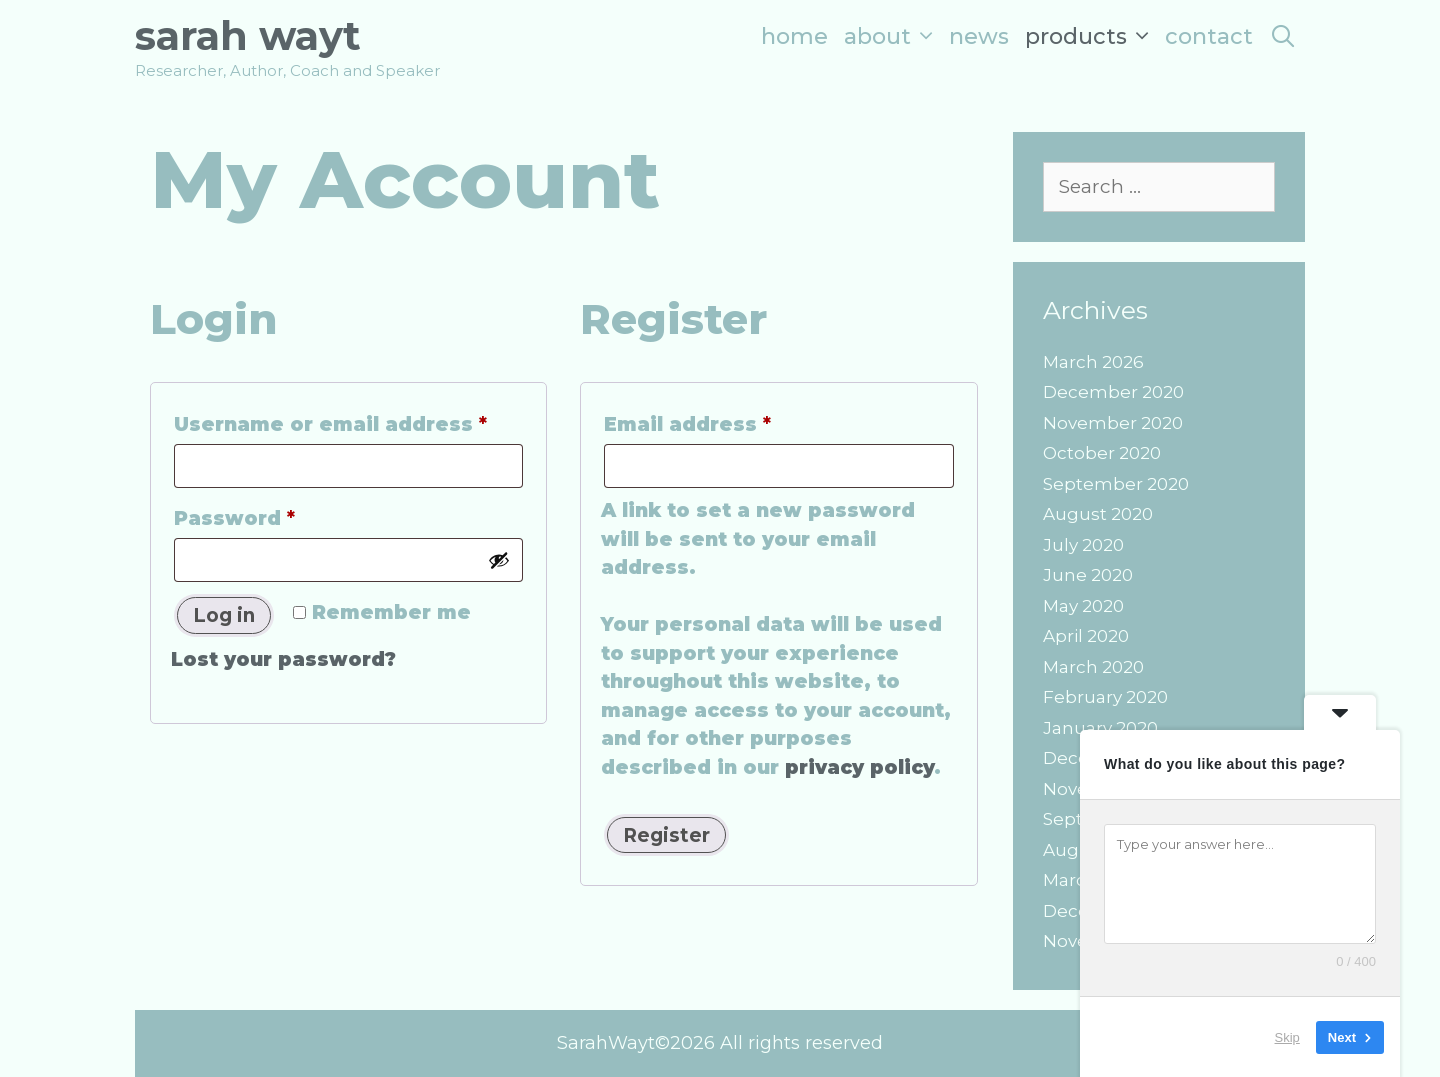  I want to click on October 2020, so click(1102, 453).